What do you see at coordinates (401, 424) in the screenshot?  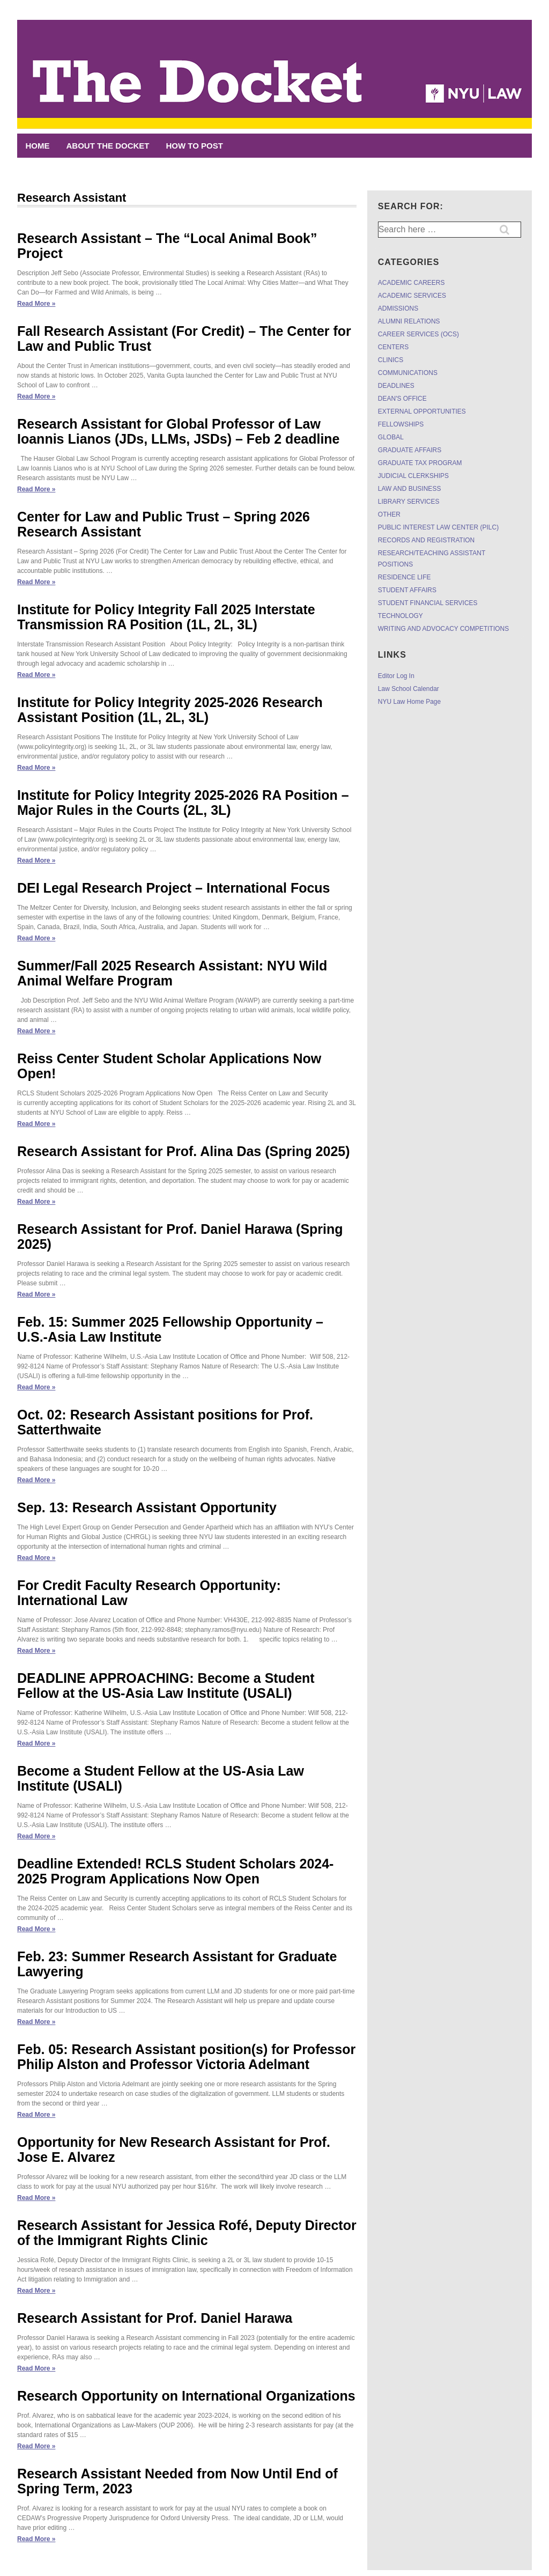 I see `FELLOWSHIPS` at bounding box center [401, 424].